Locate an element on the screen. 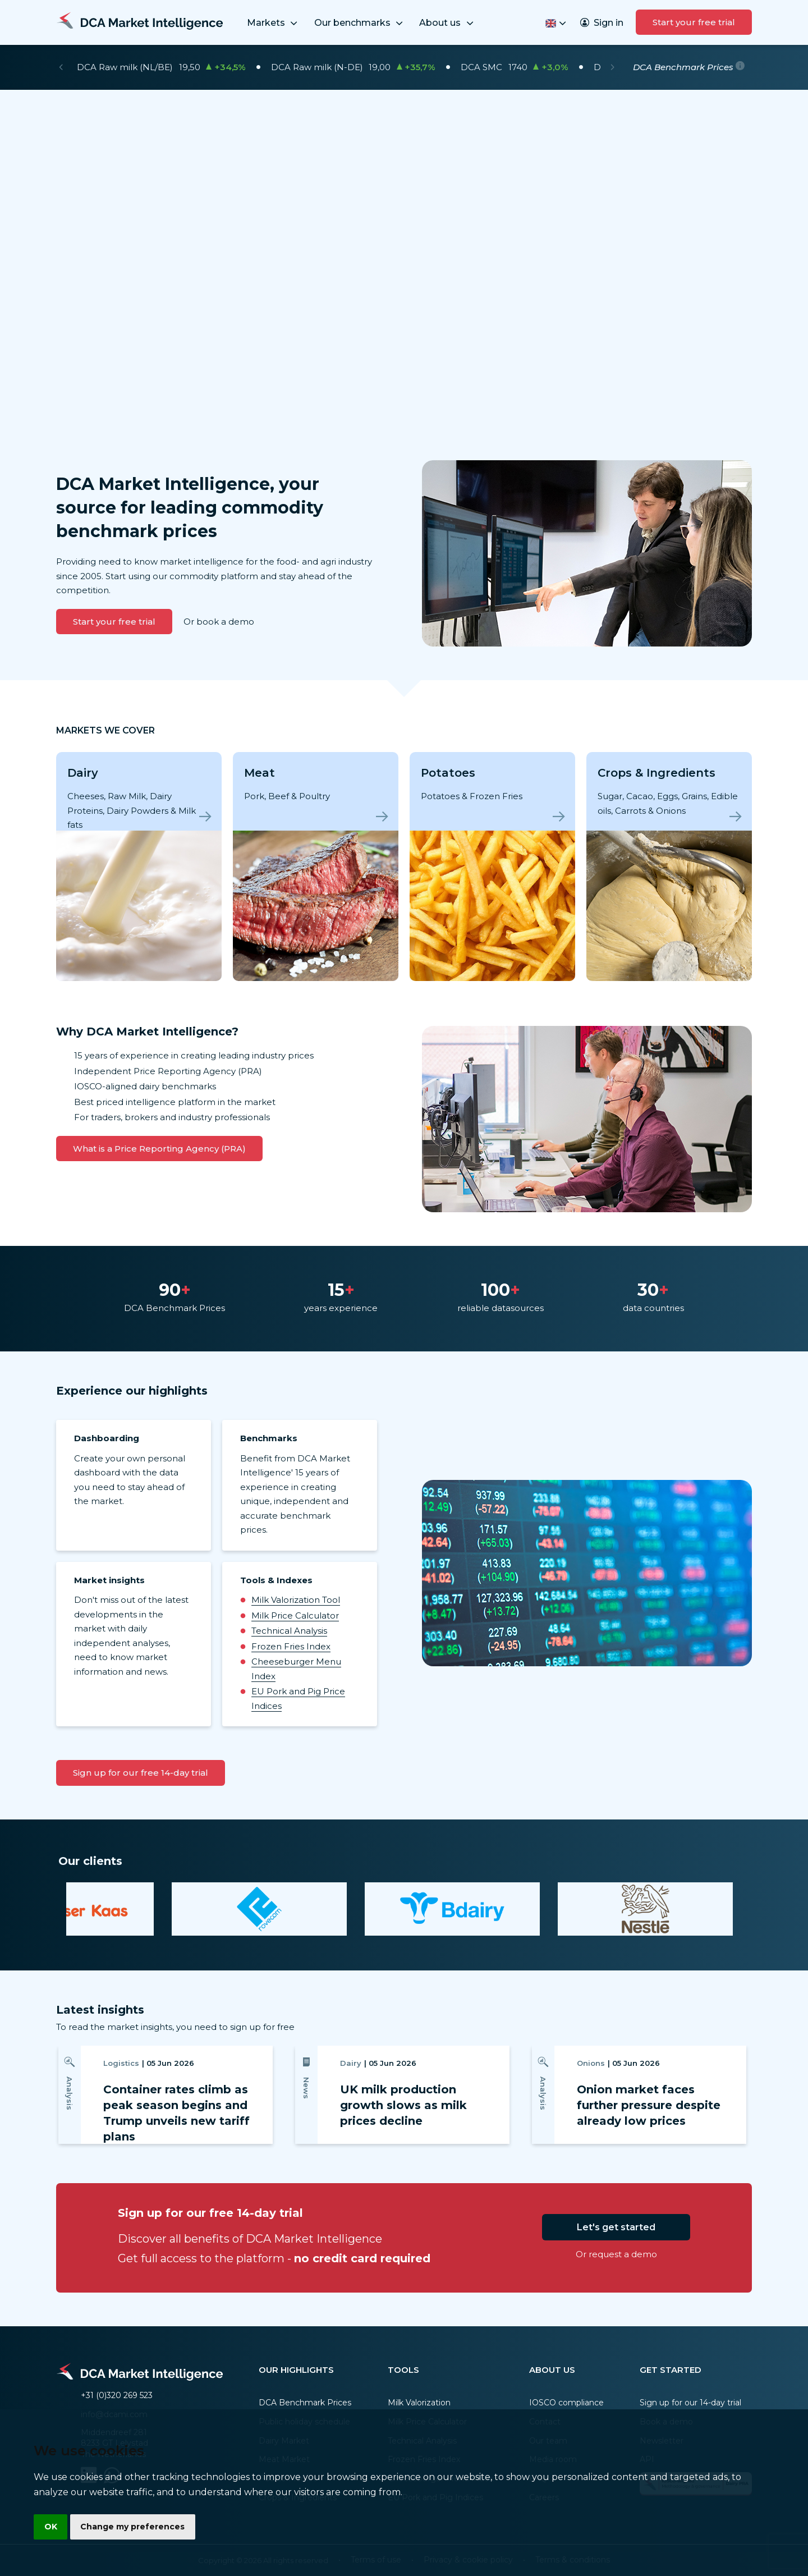 This screenshot has width=808, height=2576. IOSCO compliance is located at coordinates (566, 2403).